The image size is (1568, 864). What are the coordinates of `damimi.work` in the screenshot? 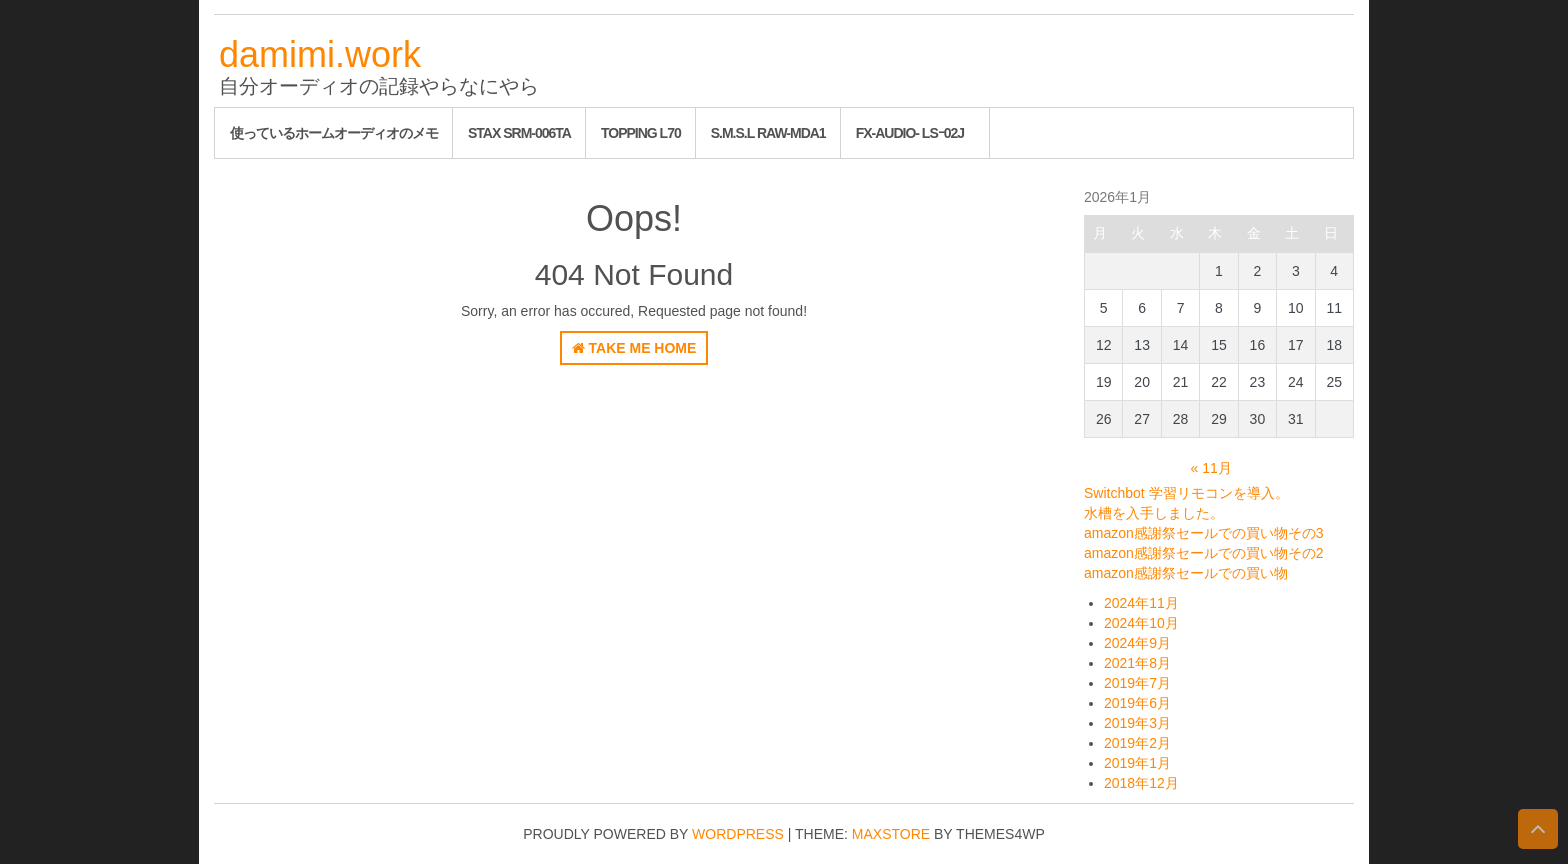 It's located at (320, 54).